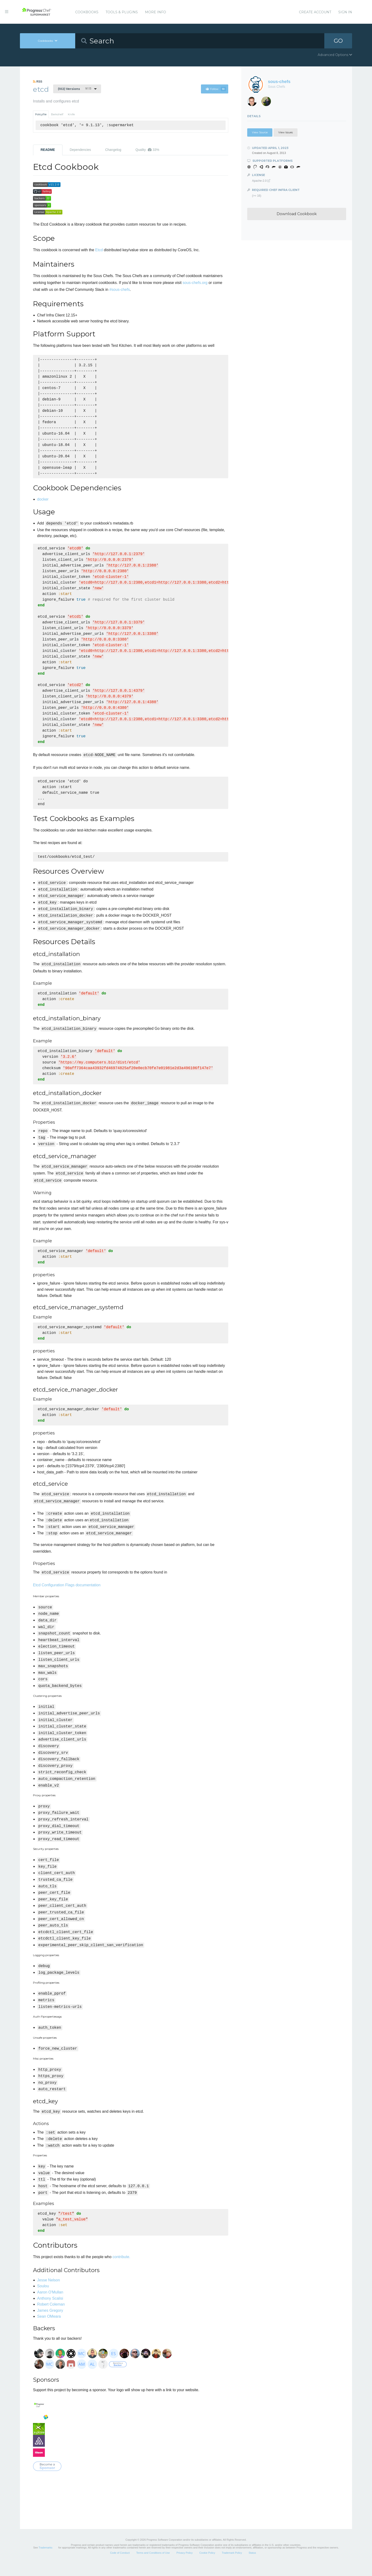  Describe the element at coordinates (45, 2559) in the screenshot. I see `Trademarks` at that location.